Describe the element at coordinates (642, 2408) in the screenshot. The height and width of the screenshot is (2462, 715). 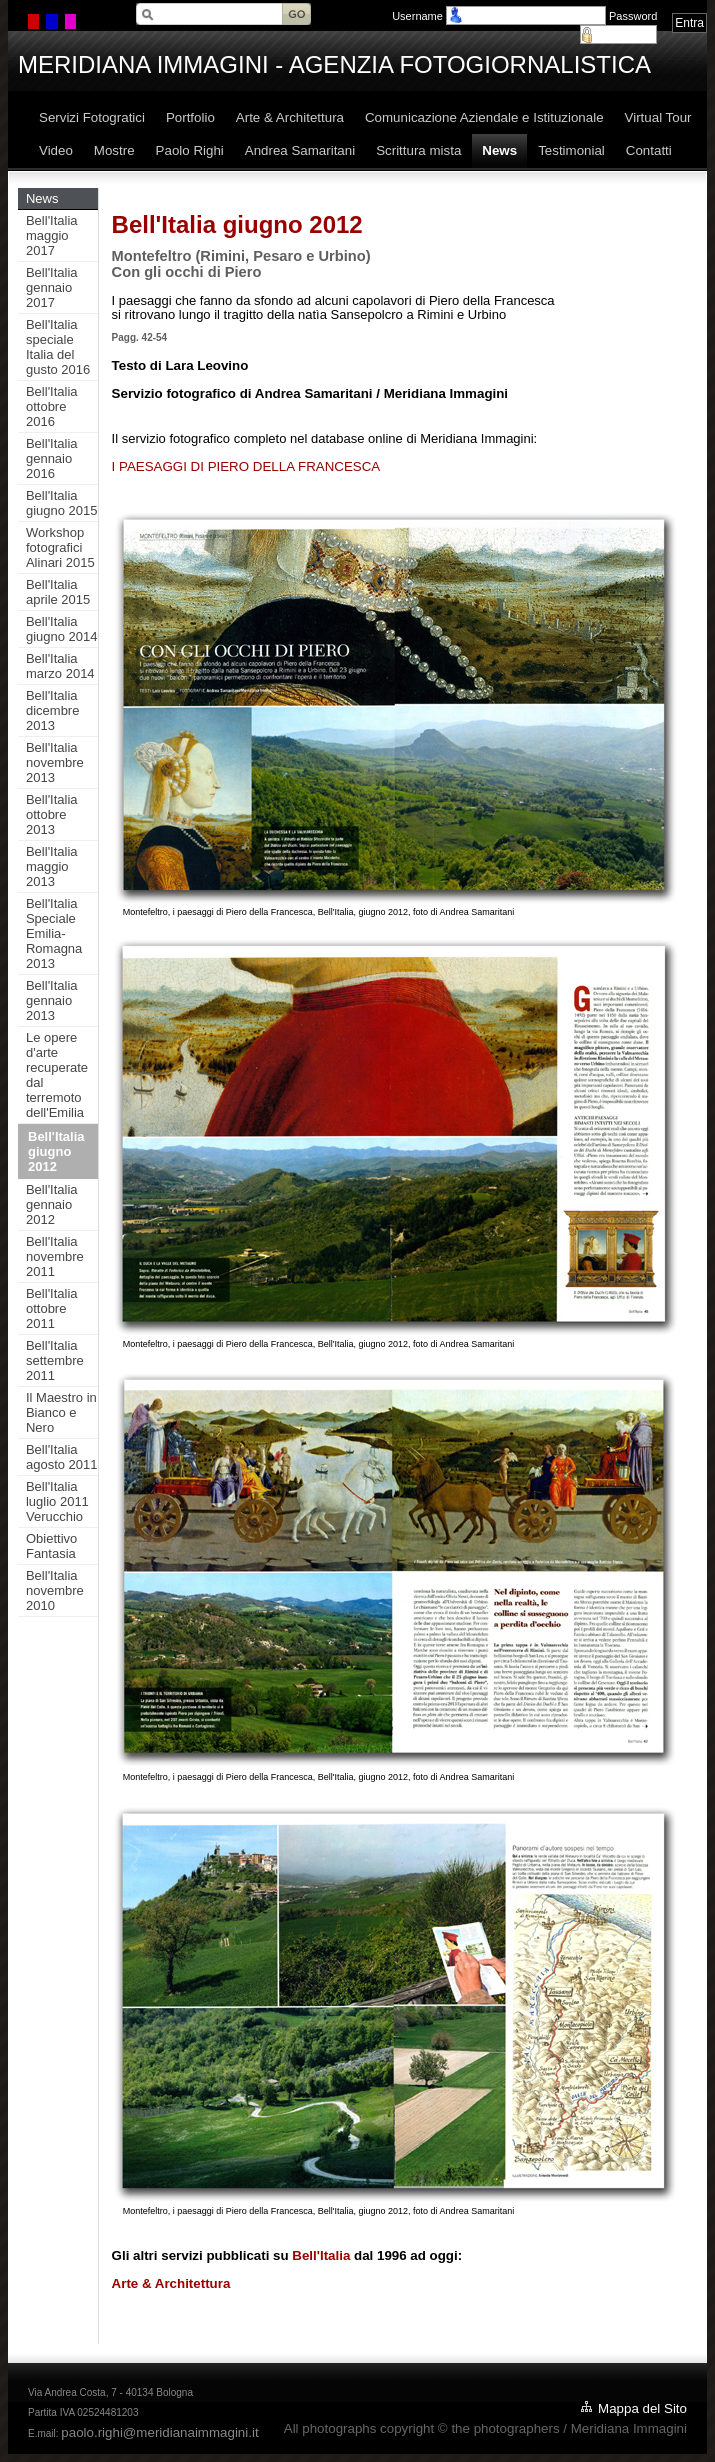
I see `Mappa del Sito` at that location.